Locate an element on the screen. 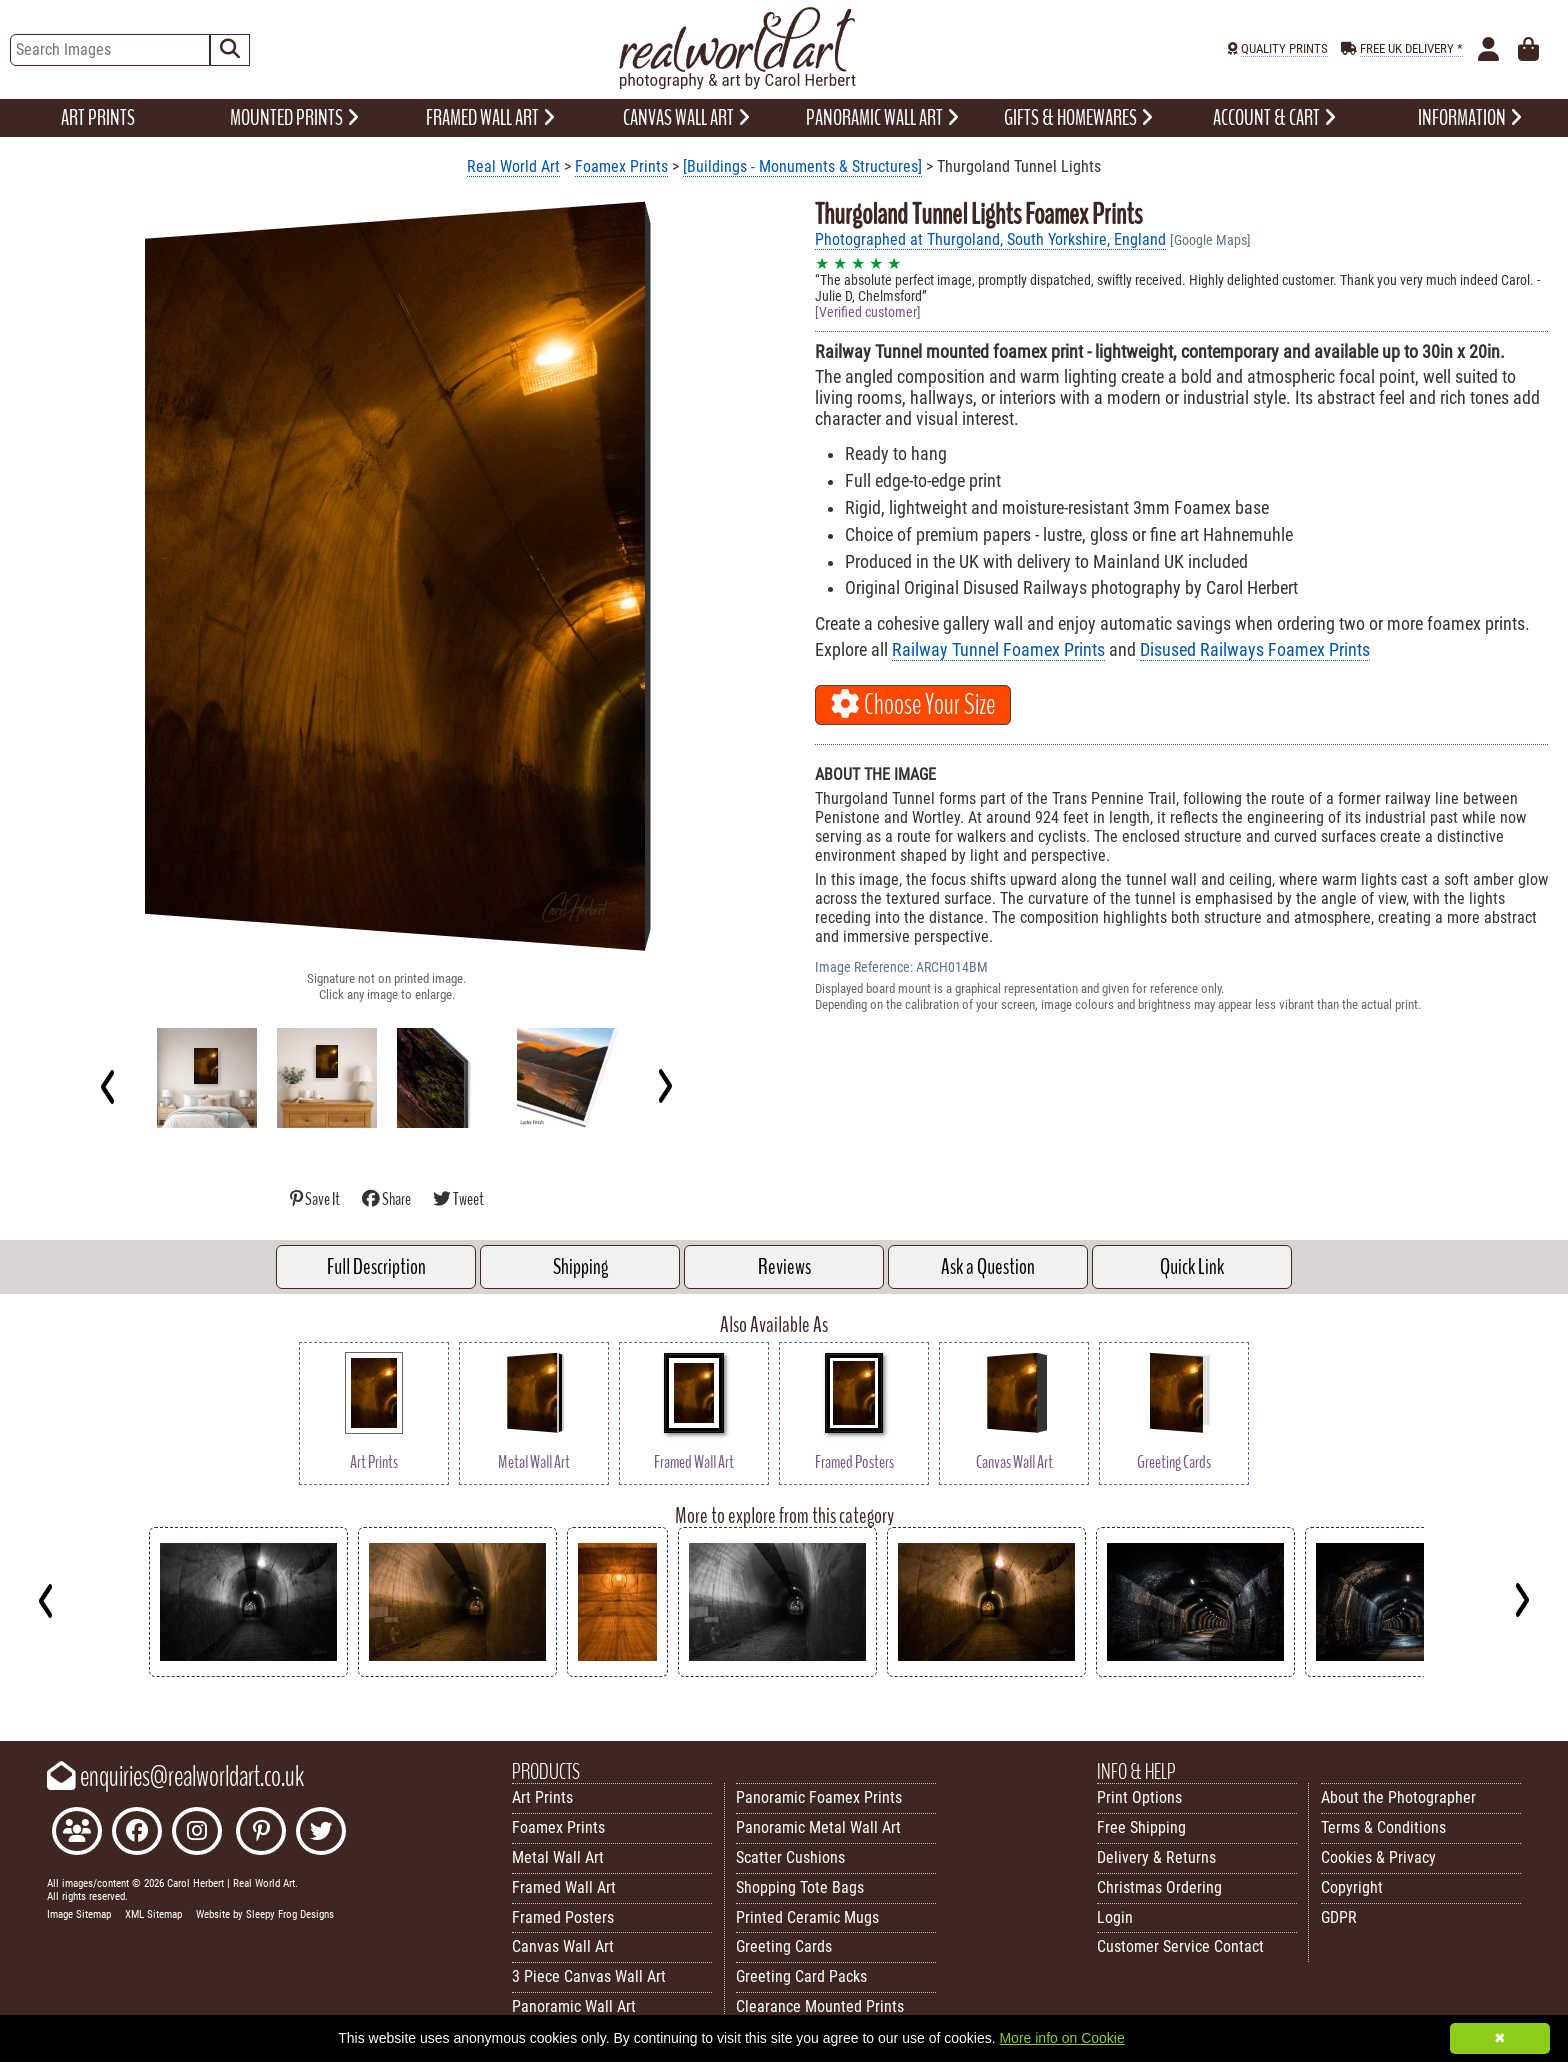 Image resolution: width=1568 pixels, height=2062 pixels. [Next] is located at coordinates (664, 1086).